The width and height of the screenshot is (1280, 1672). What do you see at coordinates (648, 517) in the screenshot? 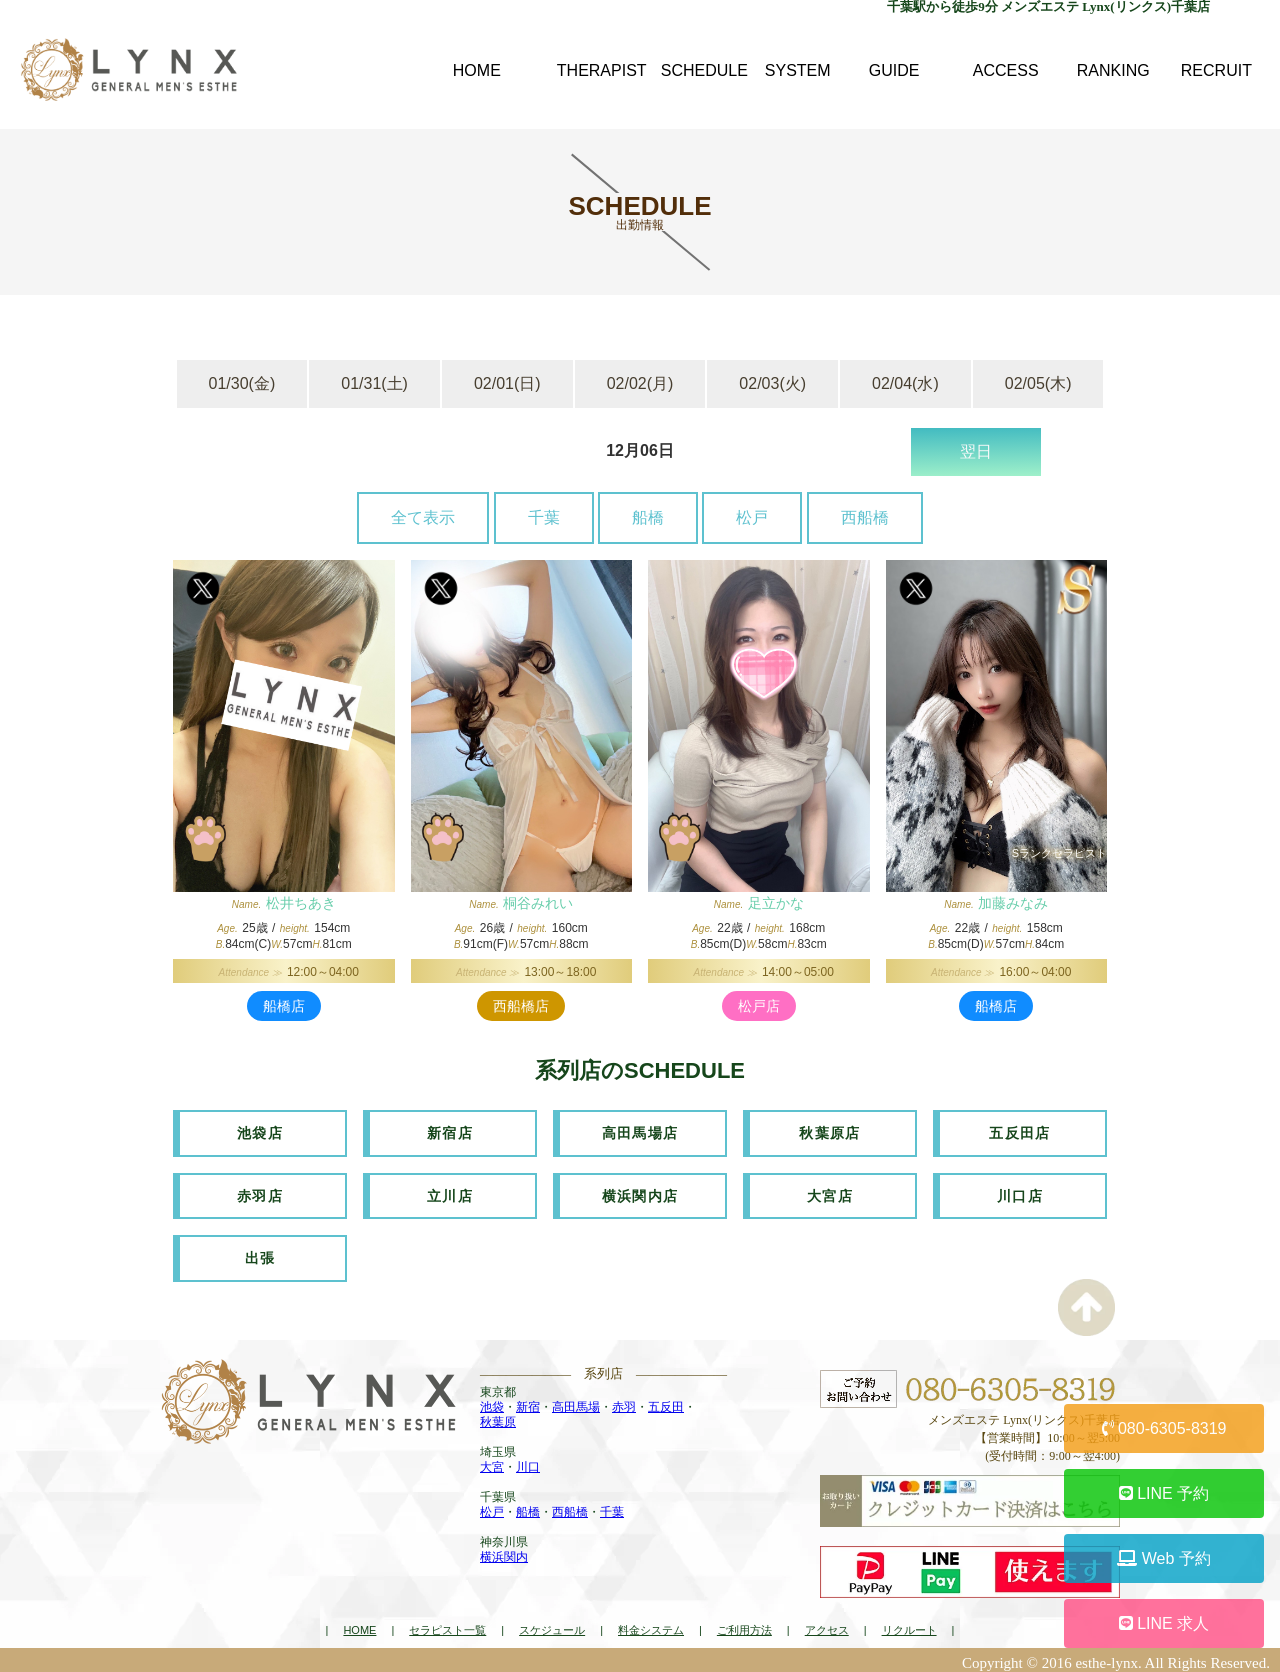
I see `船橋` at bounding box center [648, 517].